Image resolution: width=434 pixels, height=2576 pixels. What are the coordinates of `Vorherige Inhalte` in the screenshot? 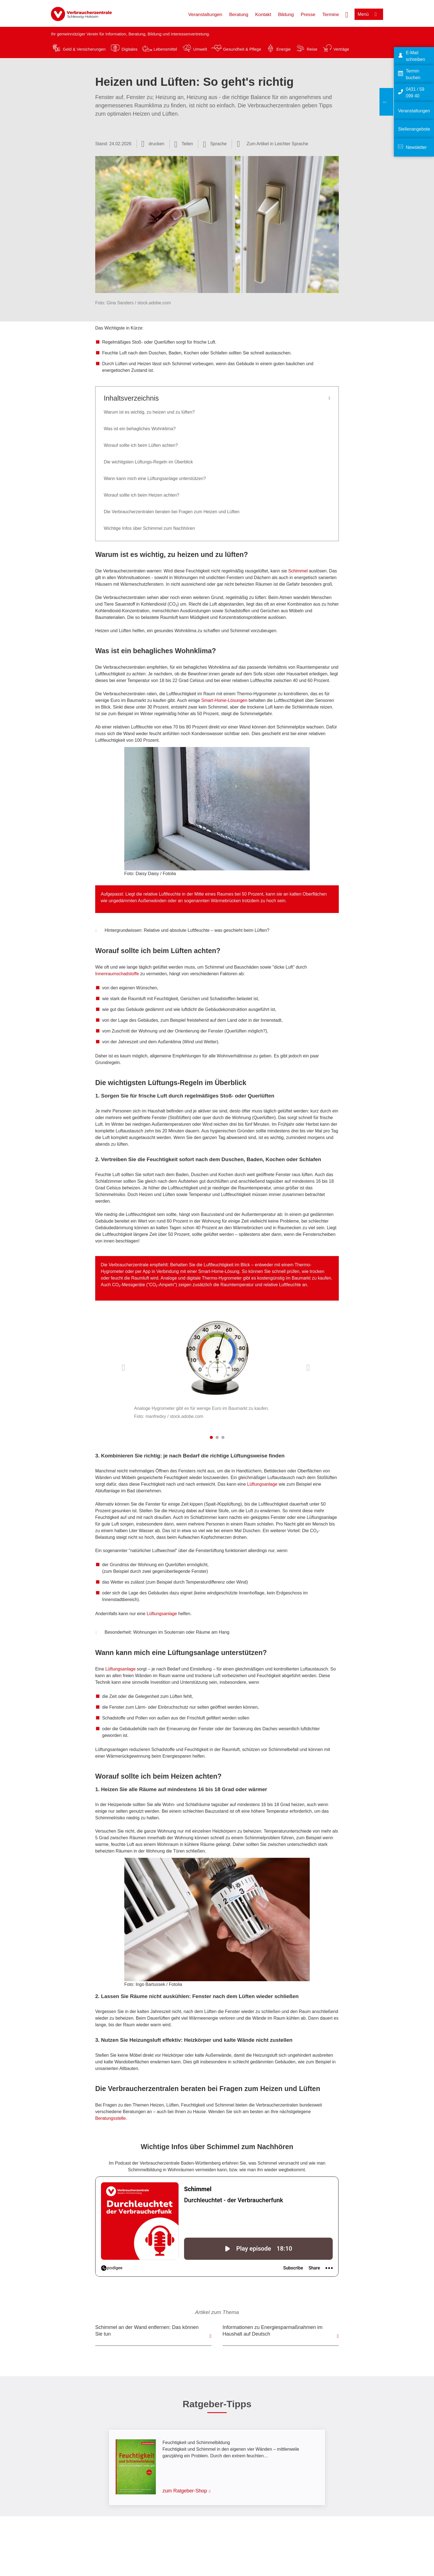 It's located at (125, 1367).